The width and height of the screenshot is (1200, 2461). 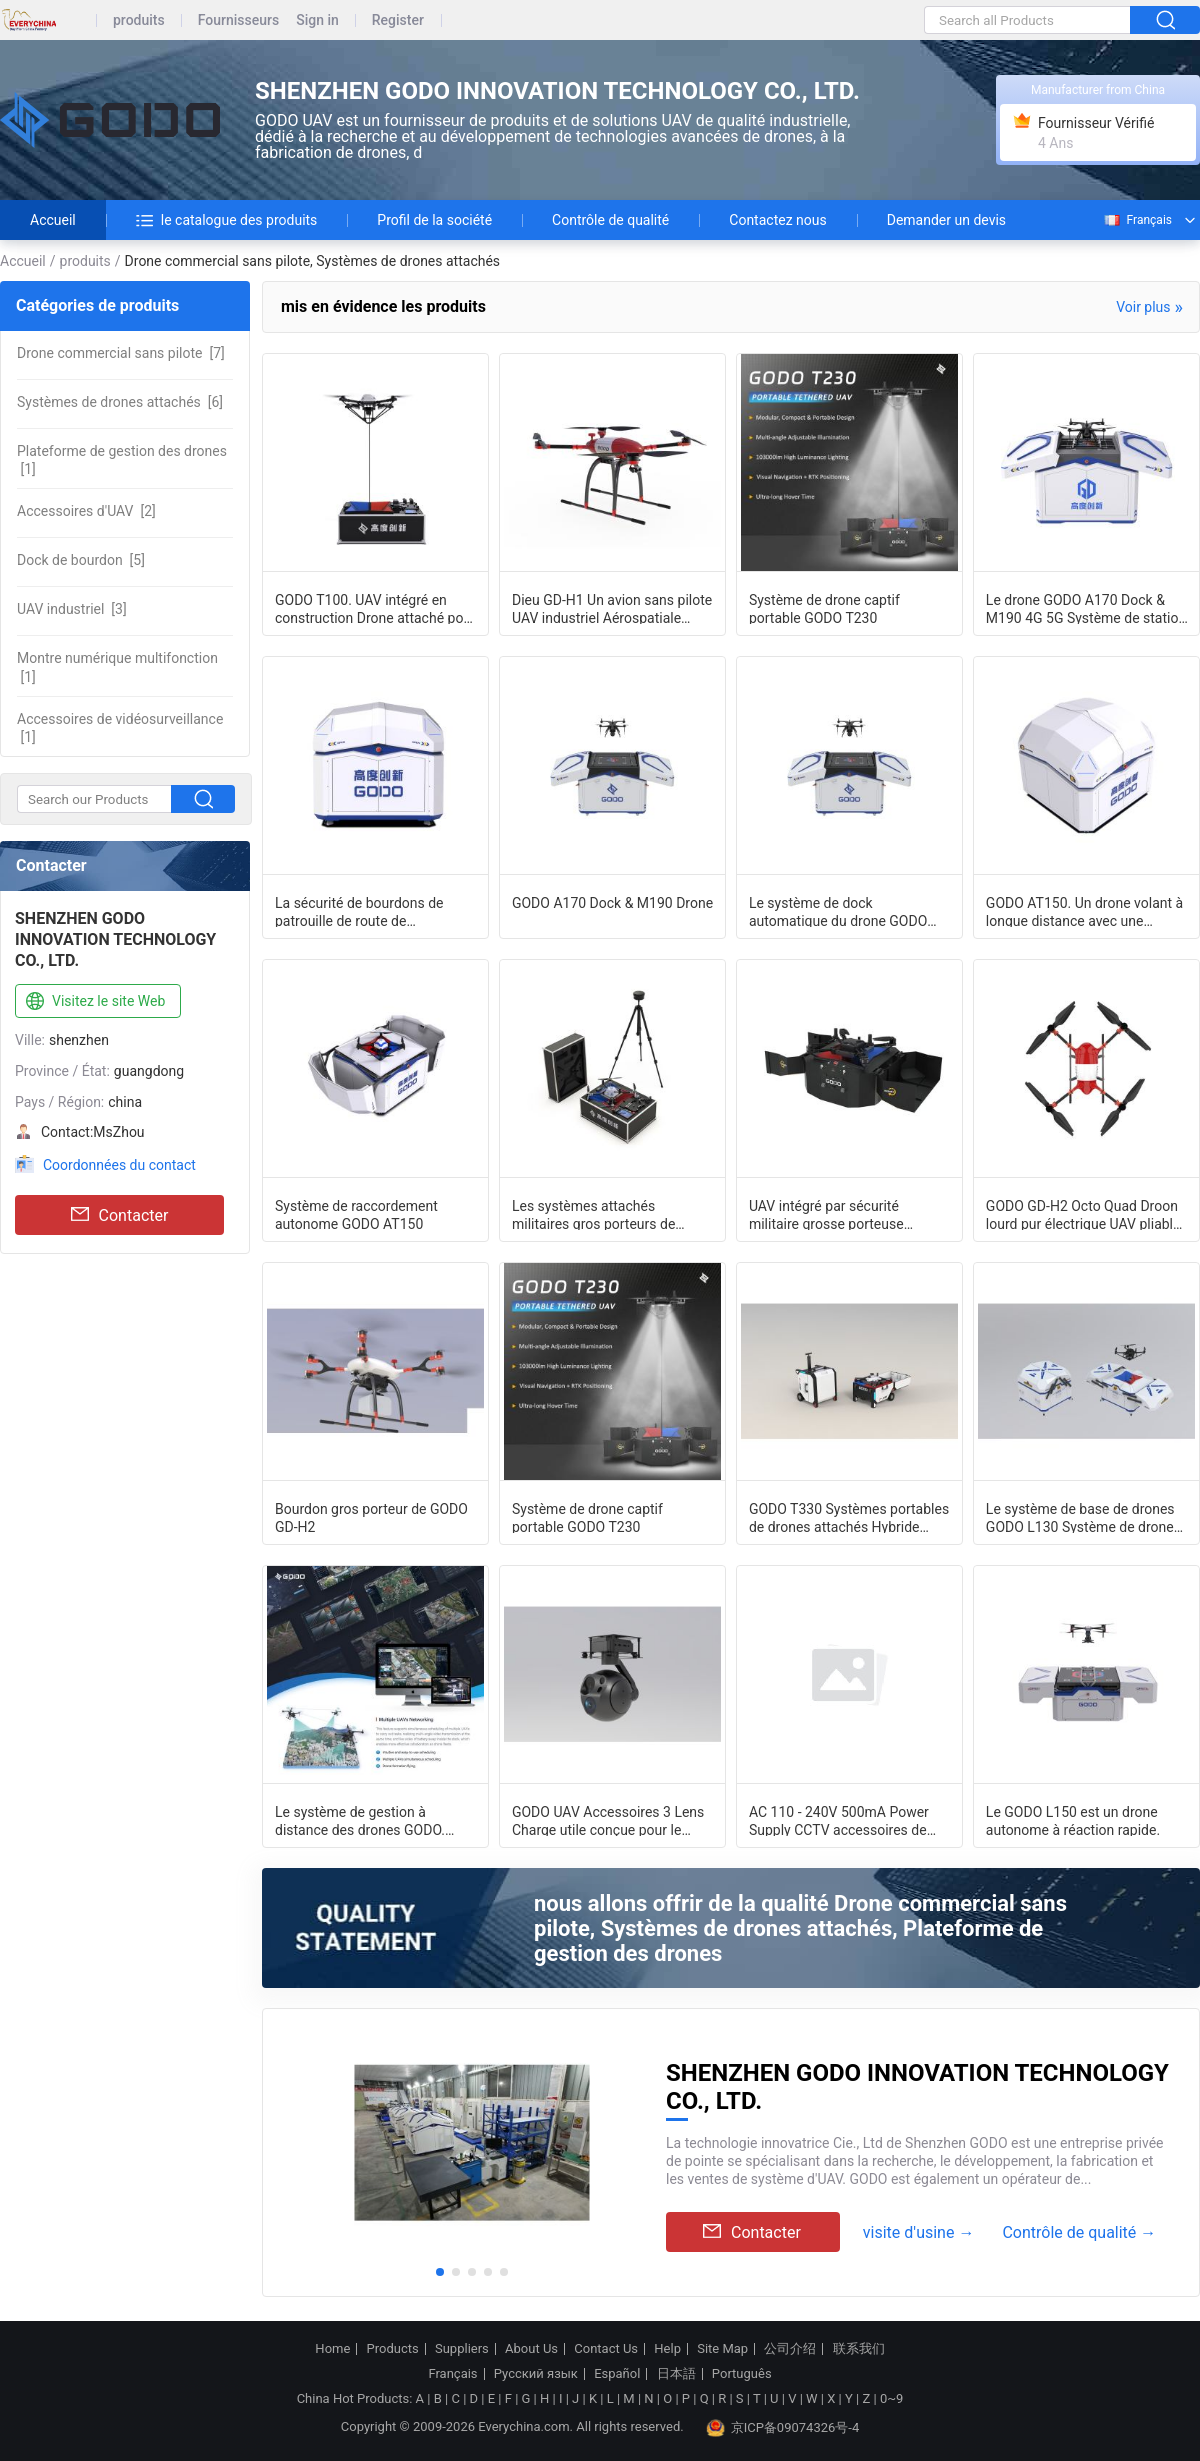 What do you see at coordinates (53, 220) in the screenshot?
I see `Accueil` at bounding box center [53, 220].